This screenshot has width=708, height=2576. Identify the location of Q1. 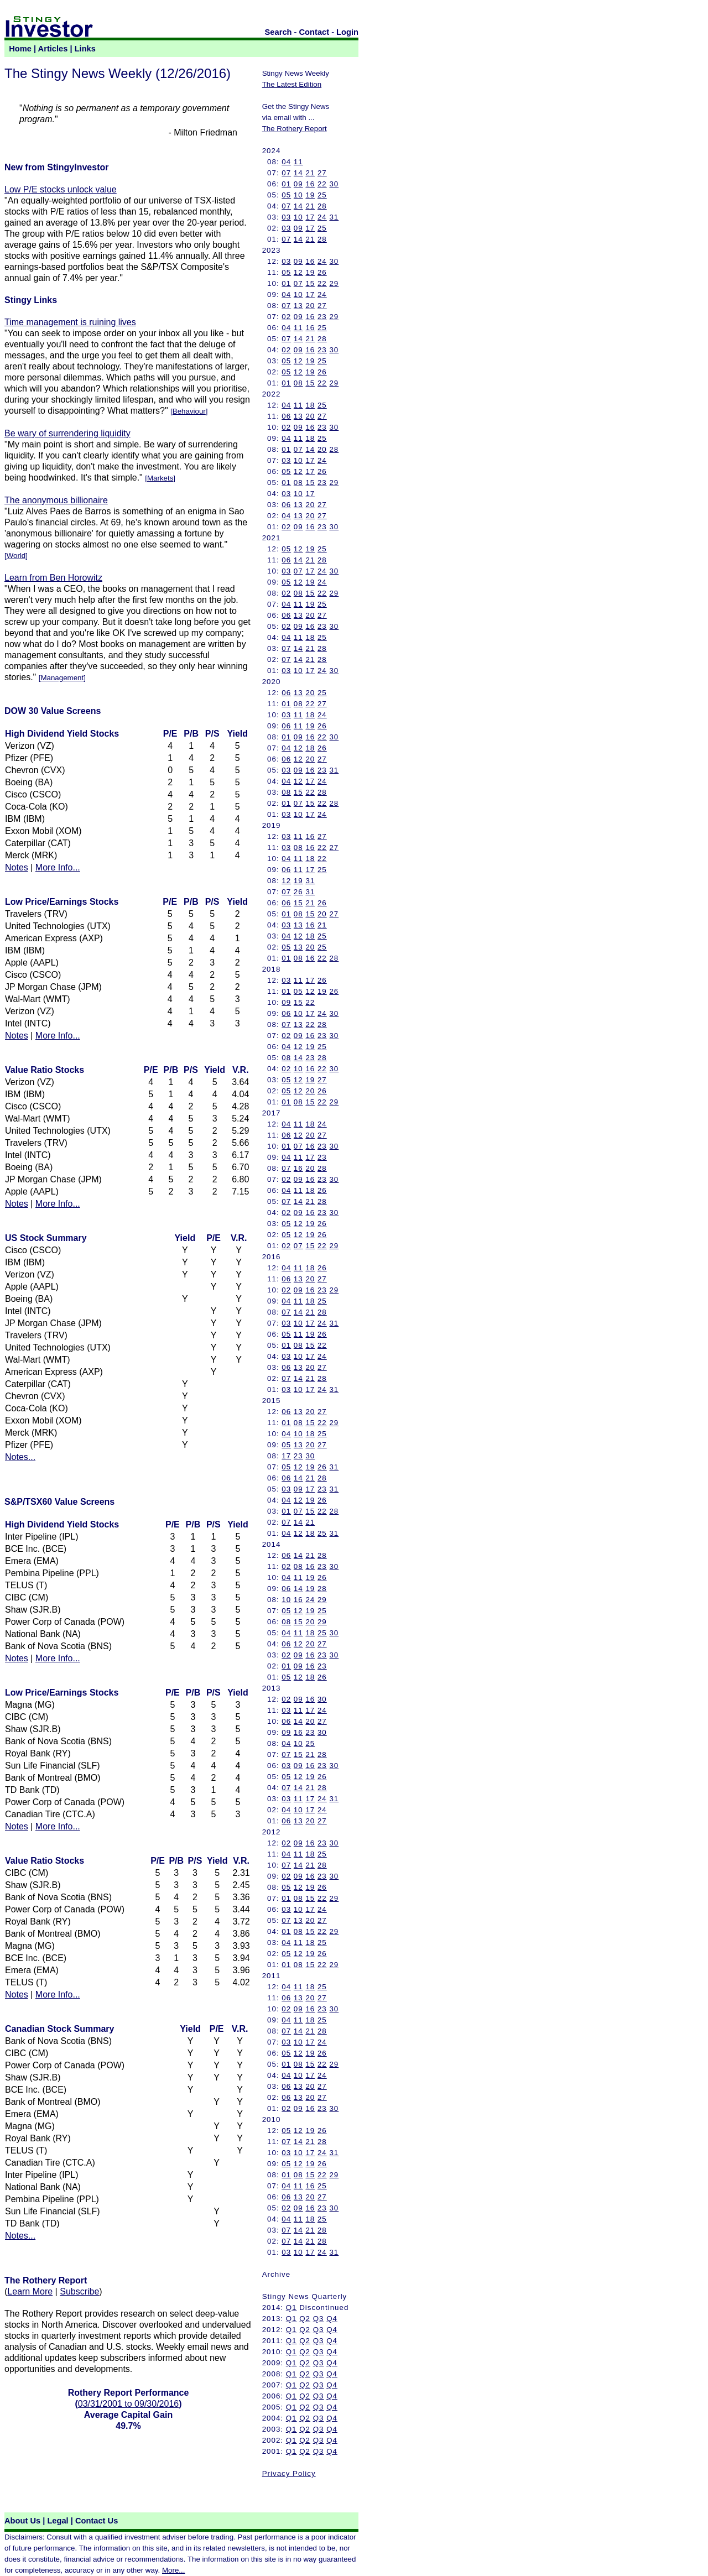
(291, 2307).